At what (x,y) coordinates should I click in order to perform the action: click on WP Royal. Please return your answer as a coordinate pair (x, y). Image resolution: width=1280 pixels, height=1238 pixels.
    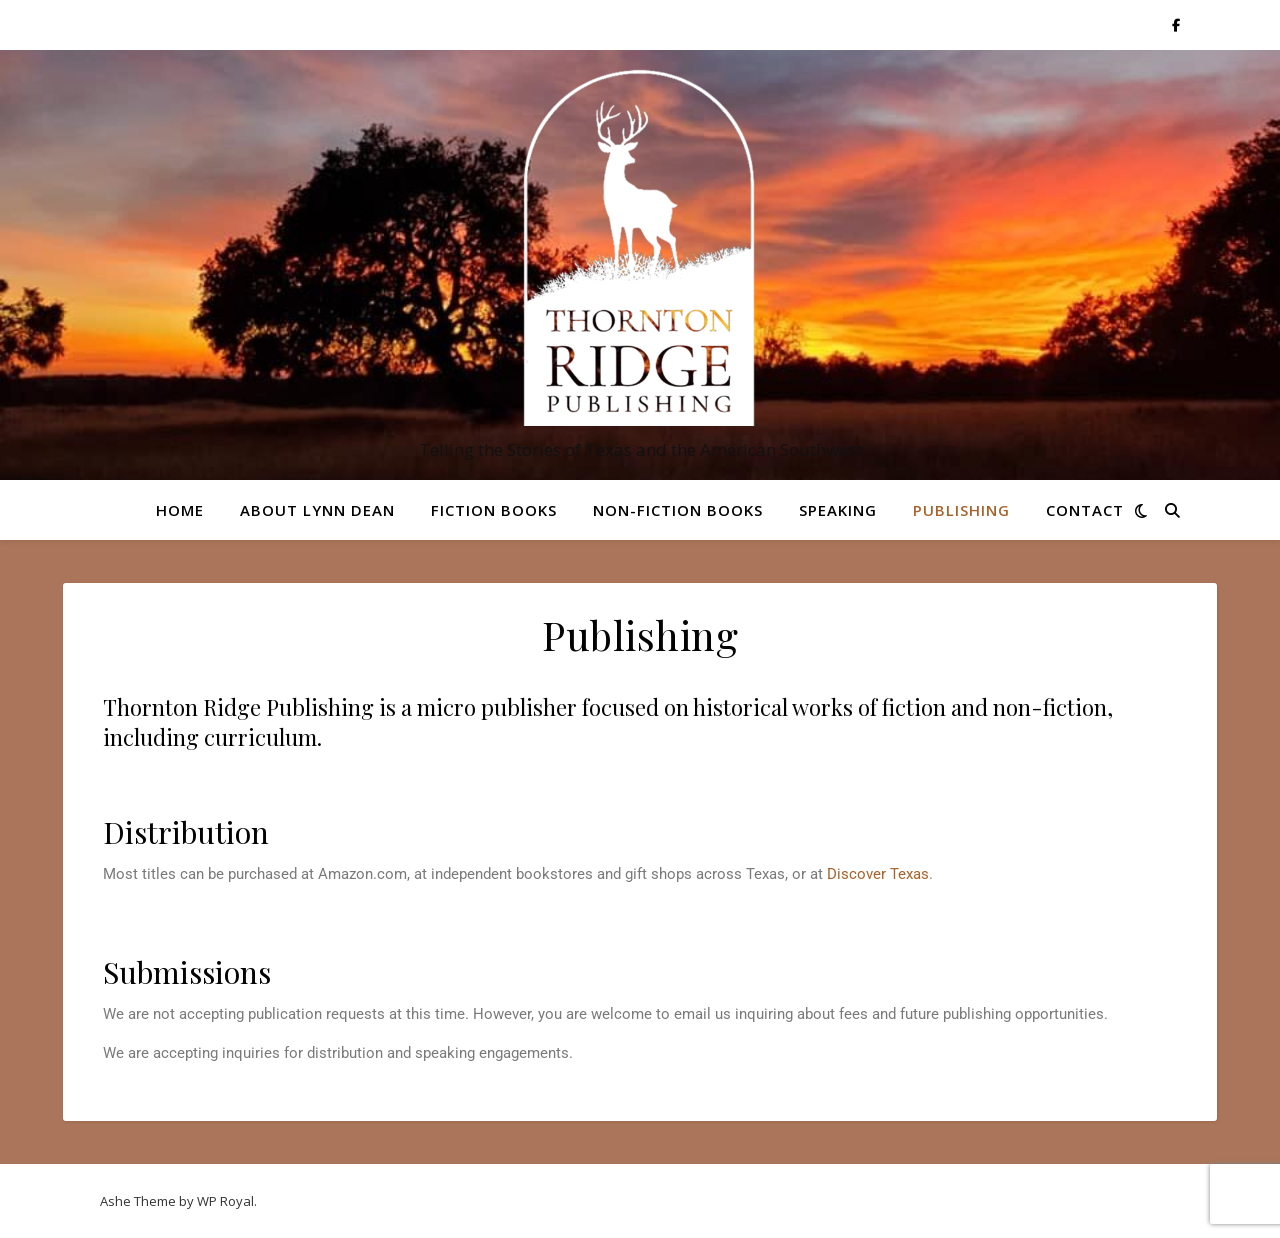
    Looking at the image, I should click on (225, 1201).